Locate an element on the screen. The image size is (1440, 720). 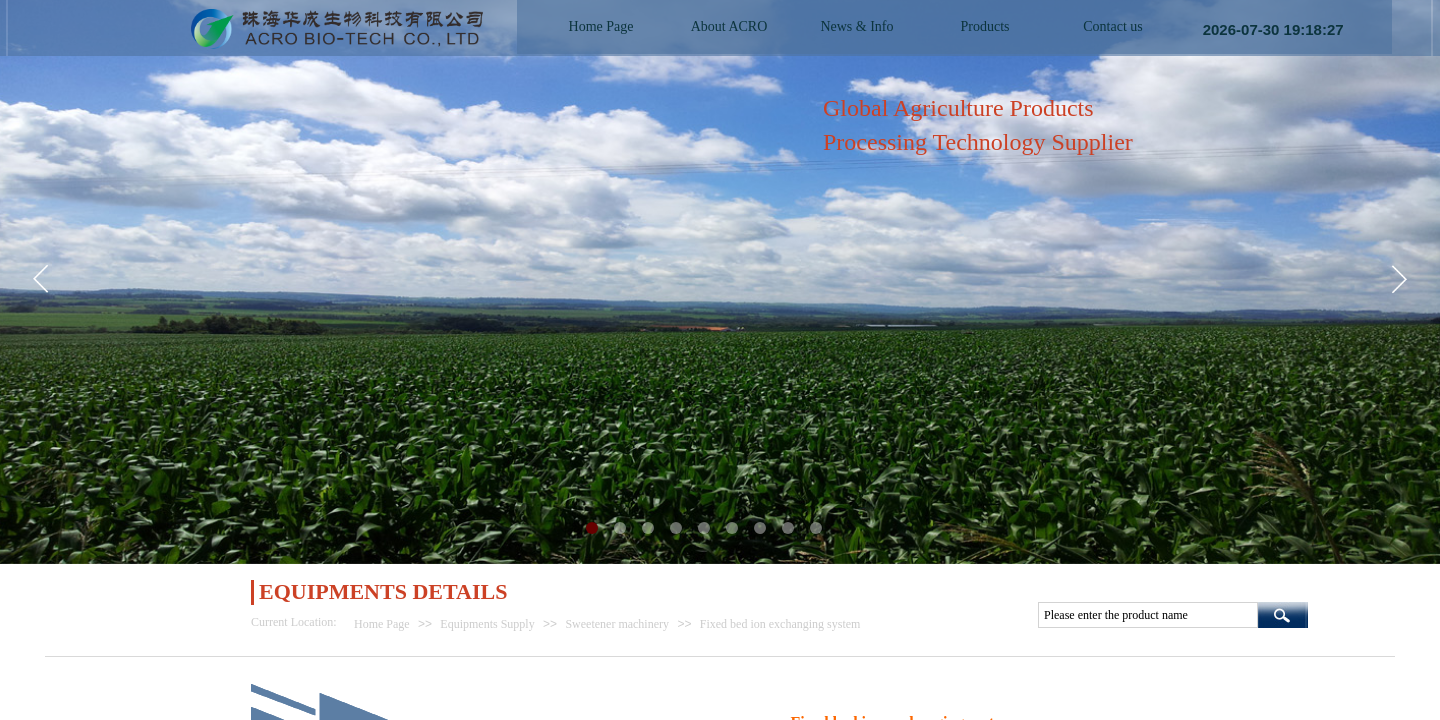
Equipments Supply is located at coordinates (487, 624).